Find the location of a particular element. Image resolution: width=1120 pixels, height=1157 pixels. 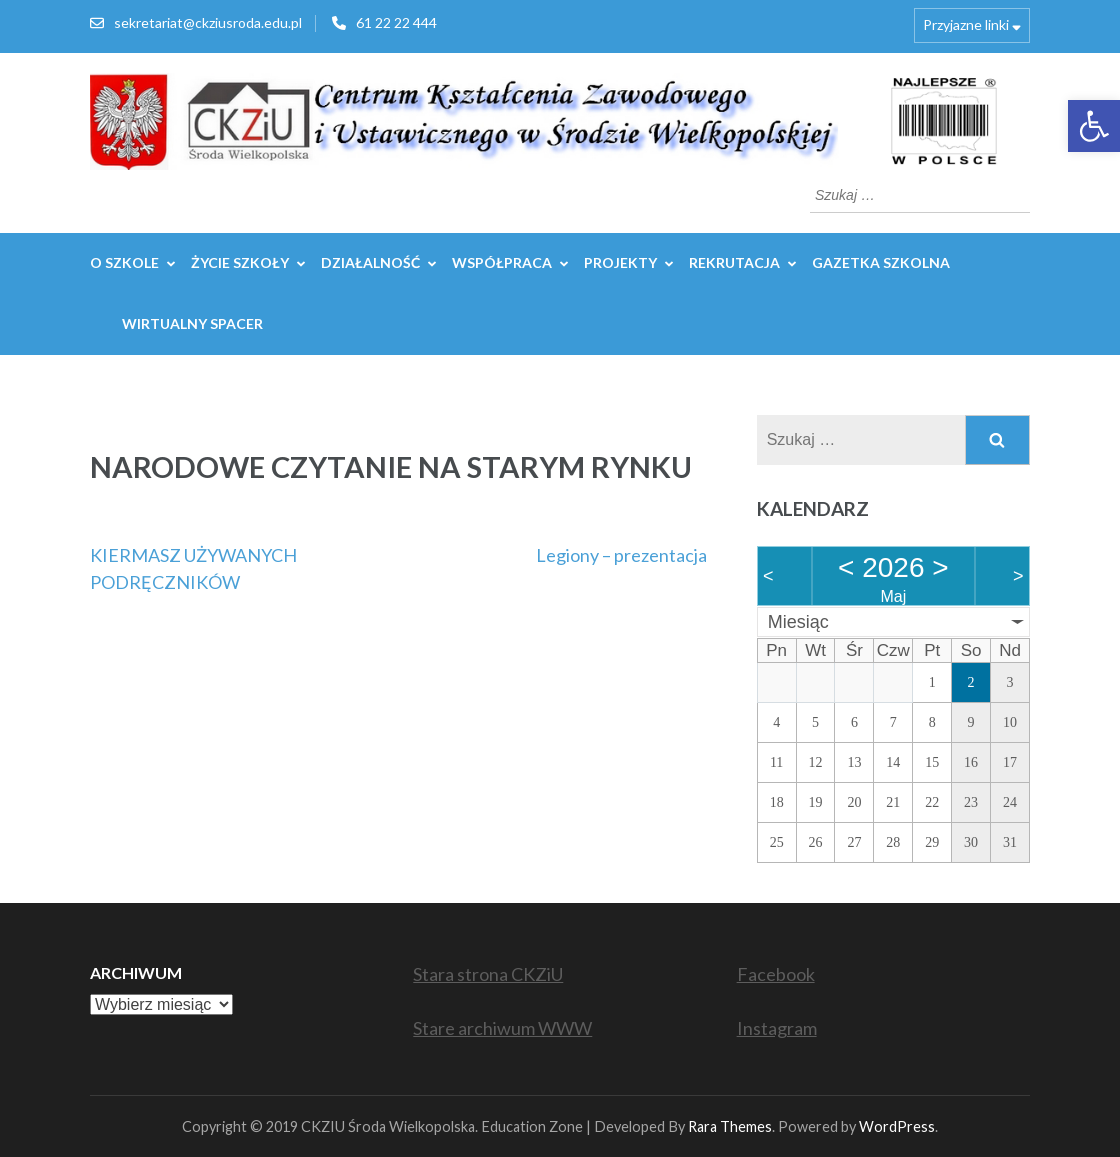

Facebook is located at coordinates (776, 974).